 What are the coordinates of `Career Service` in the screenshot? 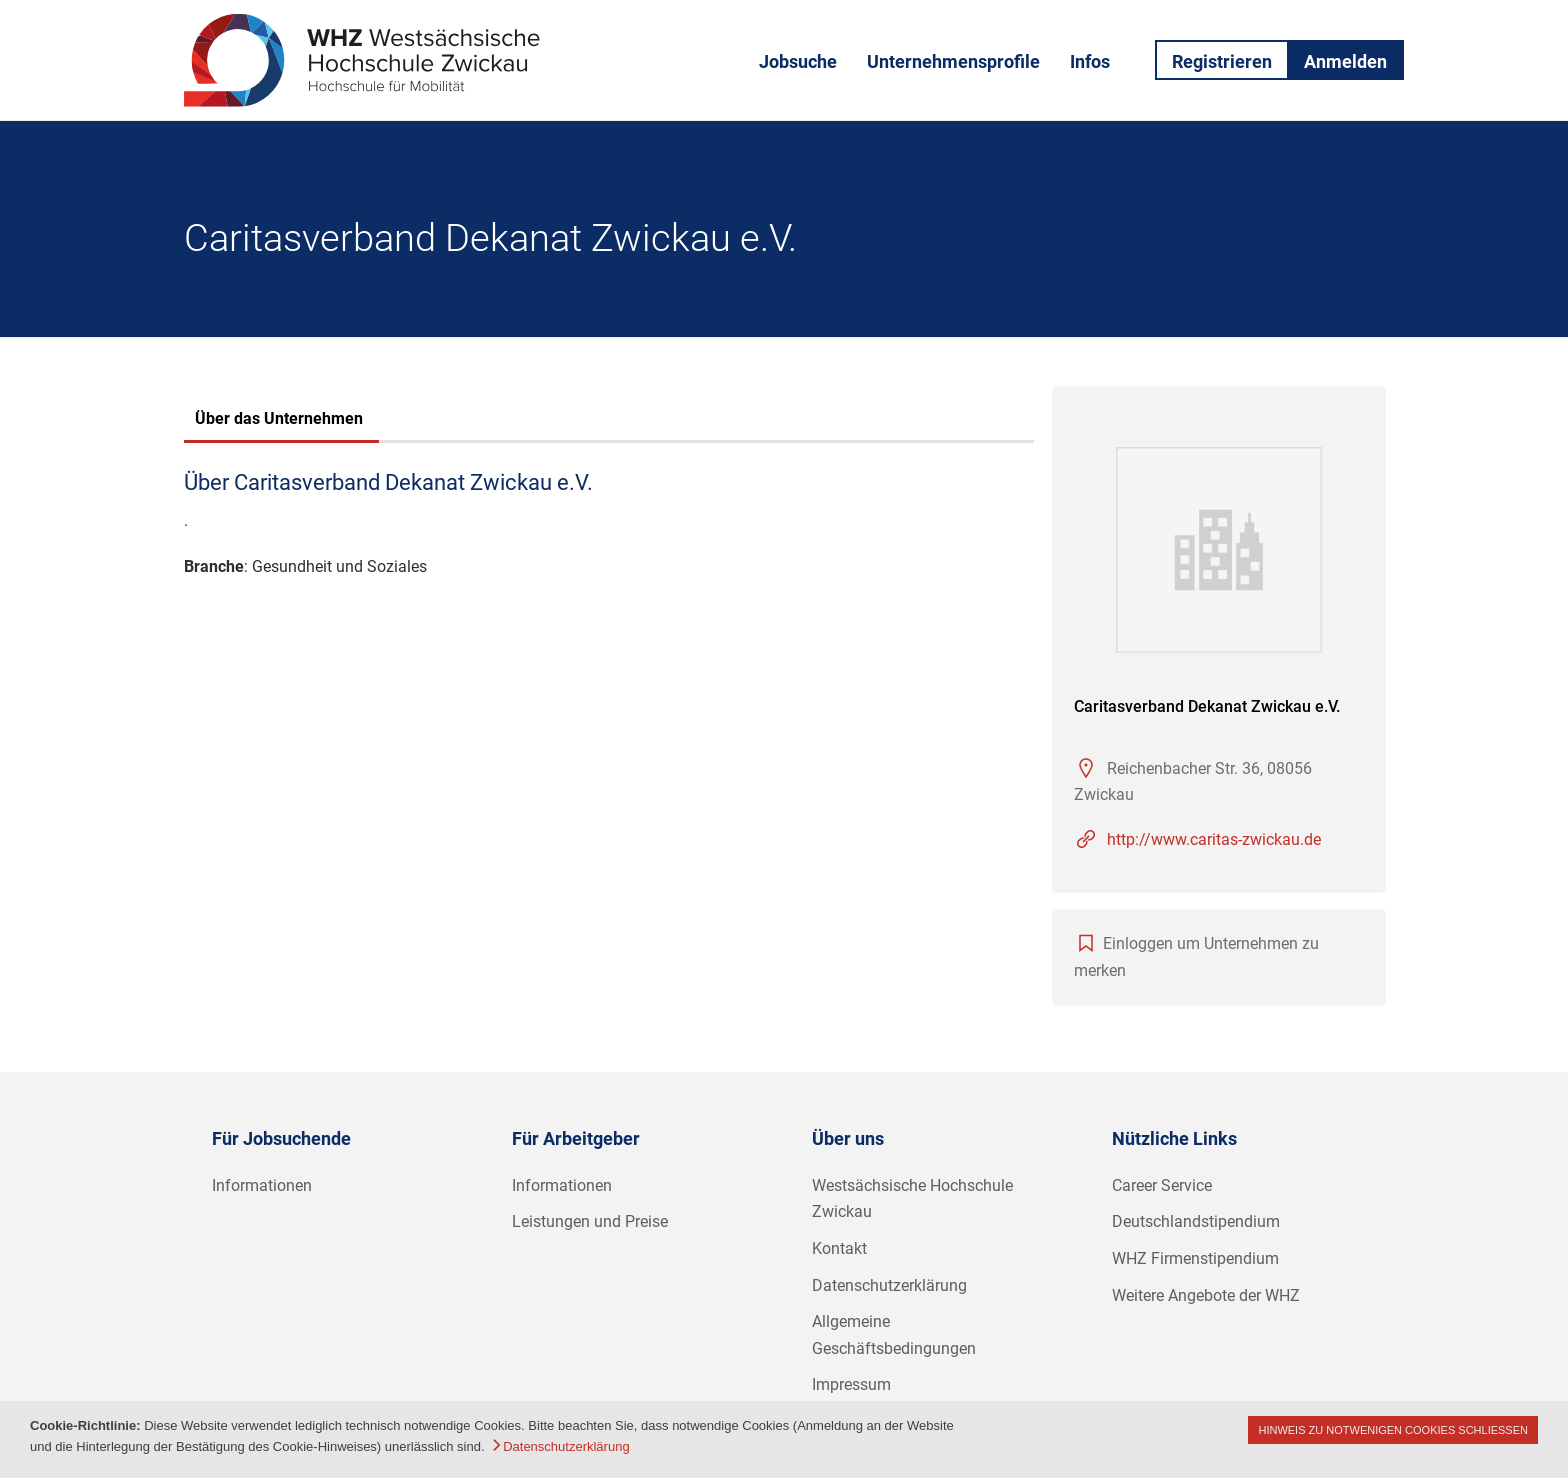 It's located at (1162, 1185).